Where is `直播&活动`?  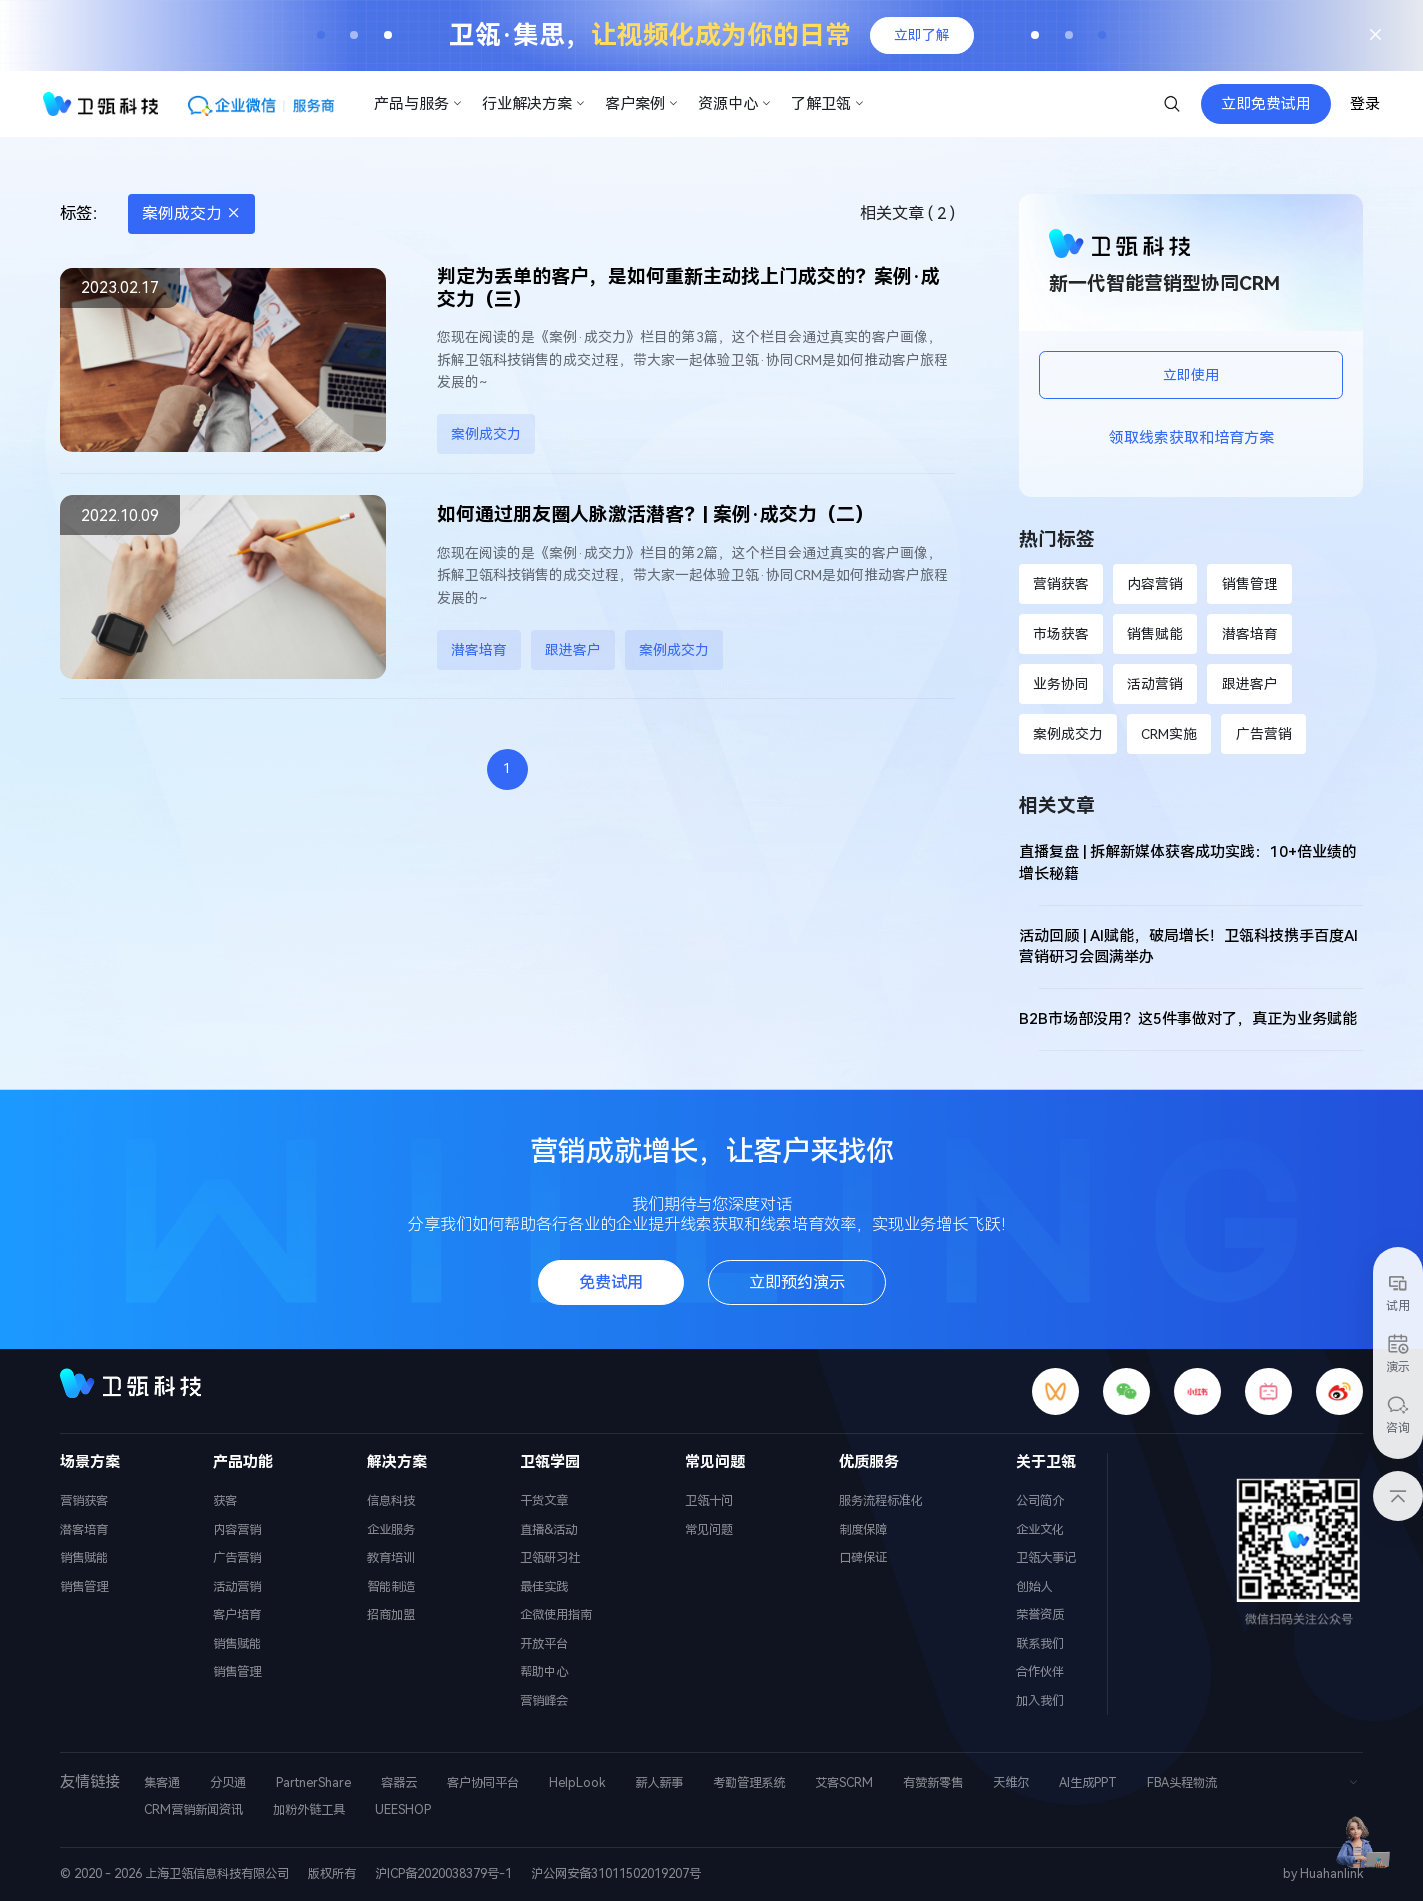 直播&活动 is located at coordinates (548, 1529).